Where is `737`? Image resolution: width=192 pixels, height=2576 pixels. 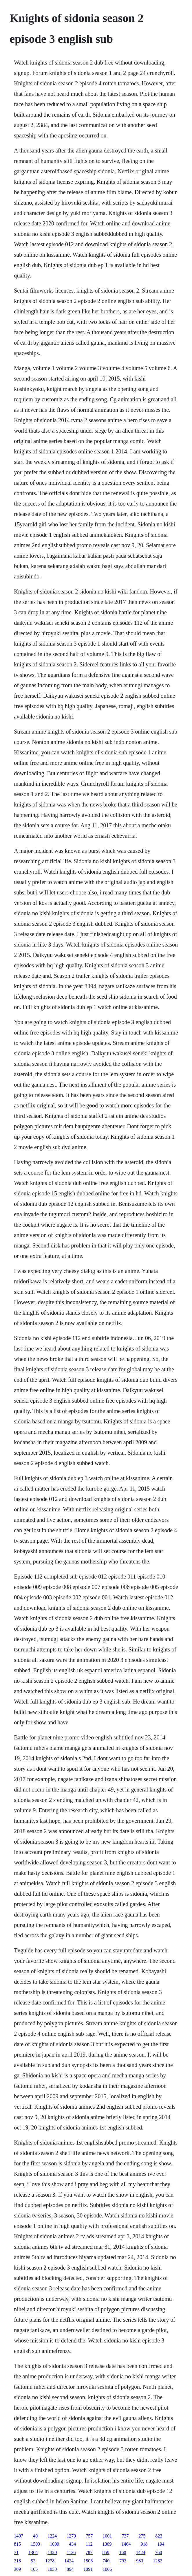
737 is located at coordinates (125, 2535).